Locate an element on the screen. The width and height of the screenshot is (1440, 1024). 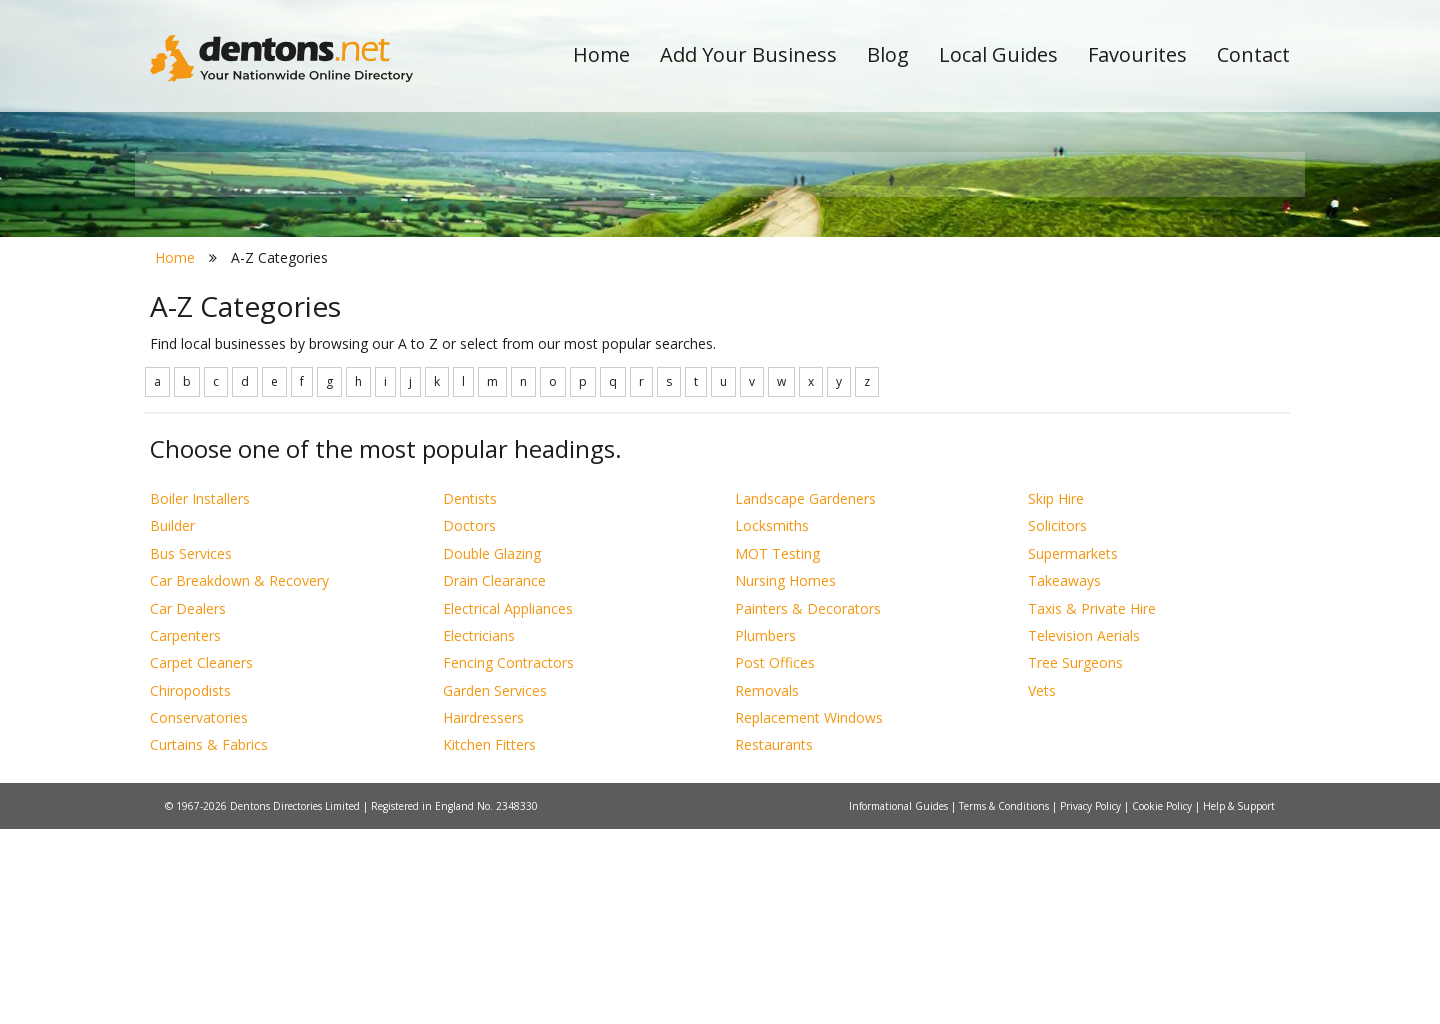
Car Dealers is located at coordinates (188, 803).